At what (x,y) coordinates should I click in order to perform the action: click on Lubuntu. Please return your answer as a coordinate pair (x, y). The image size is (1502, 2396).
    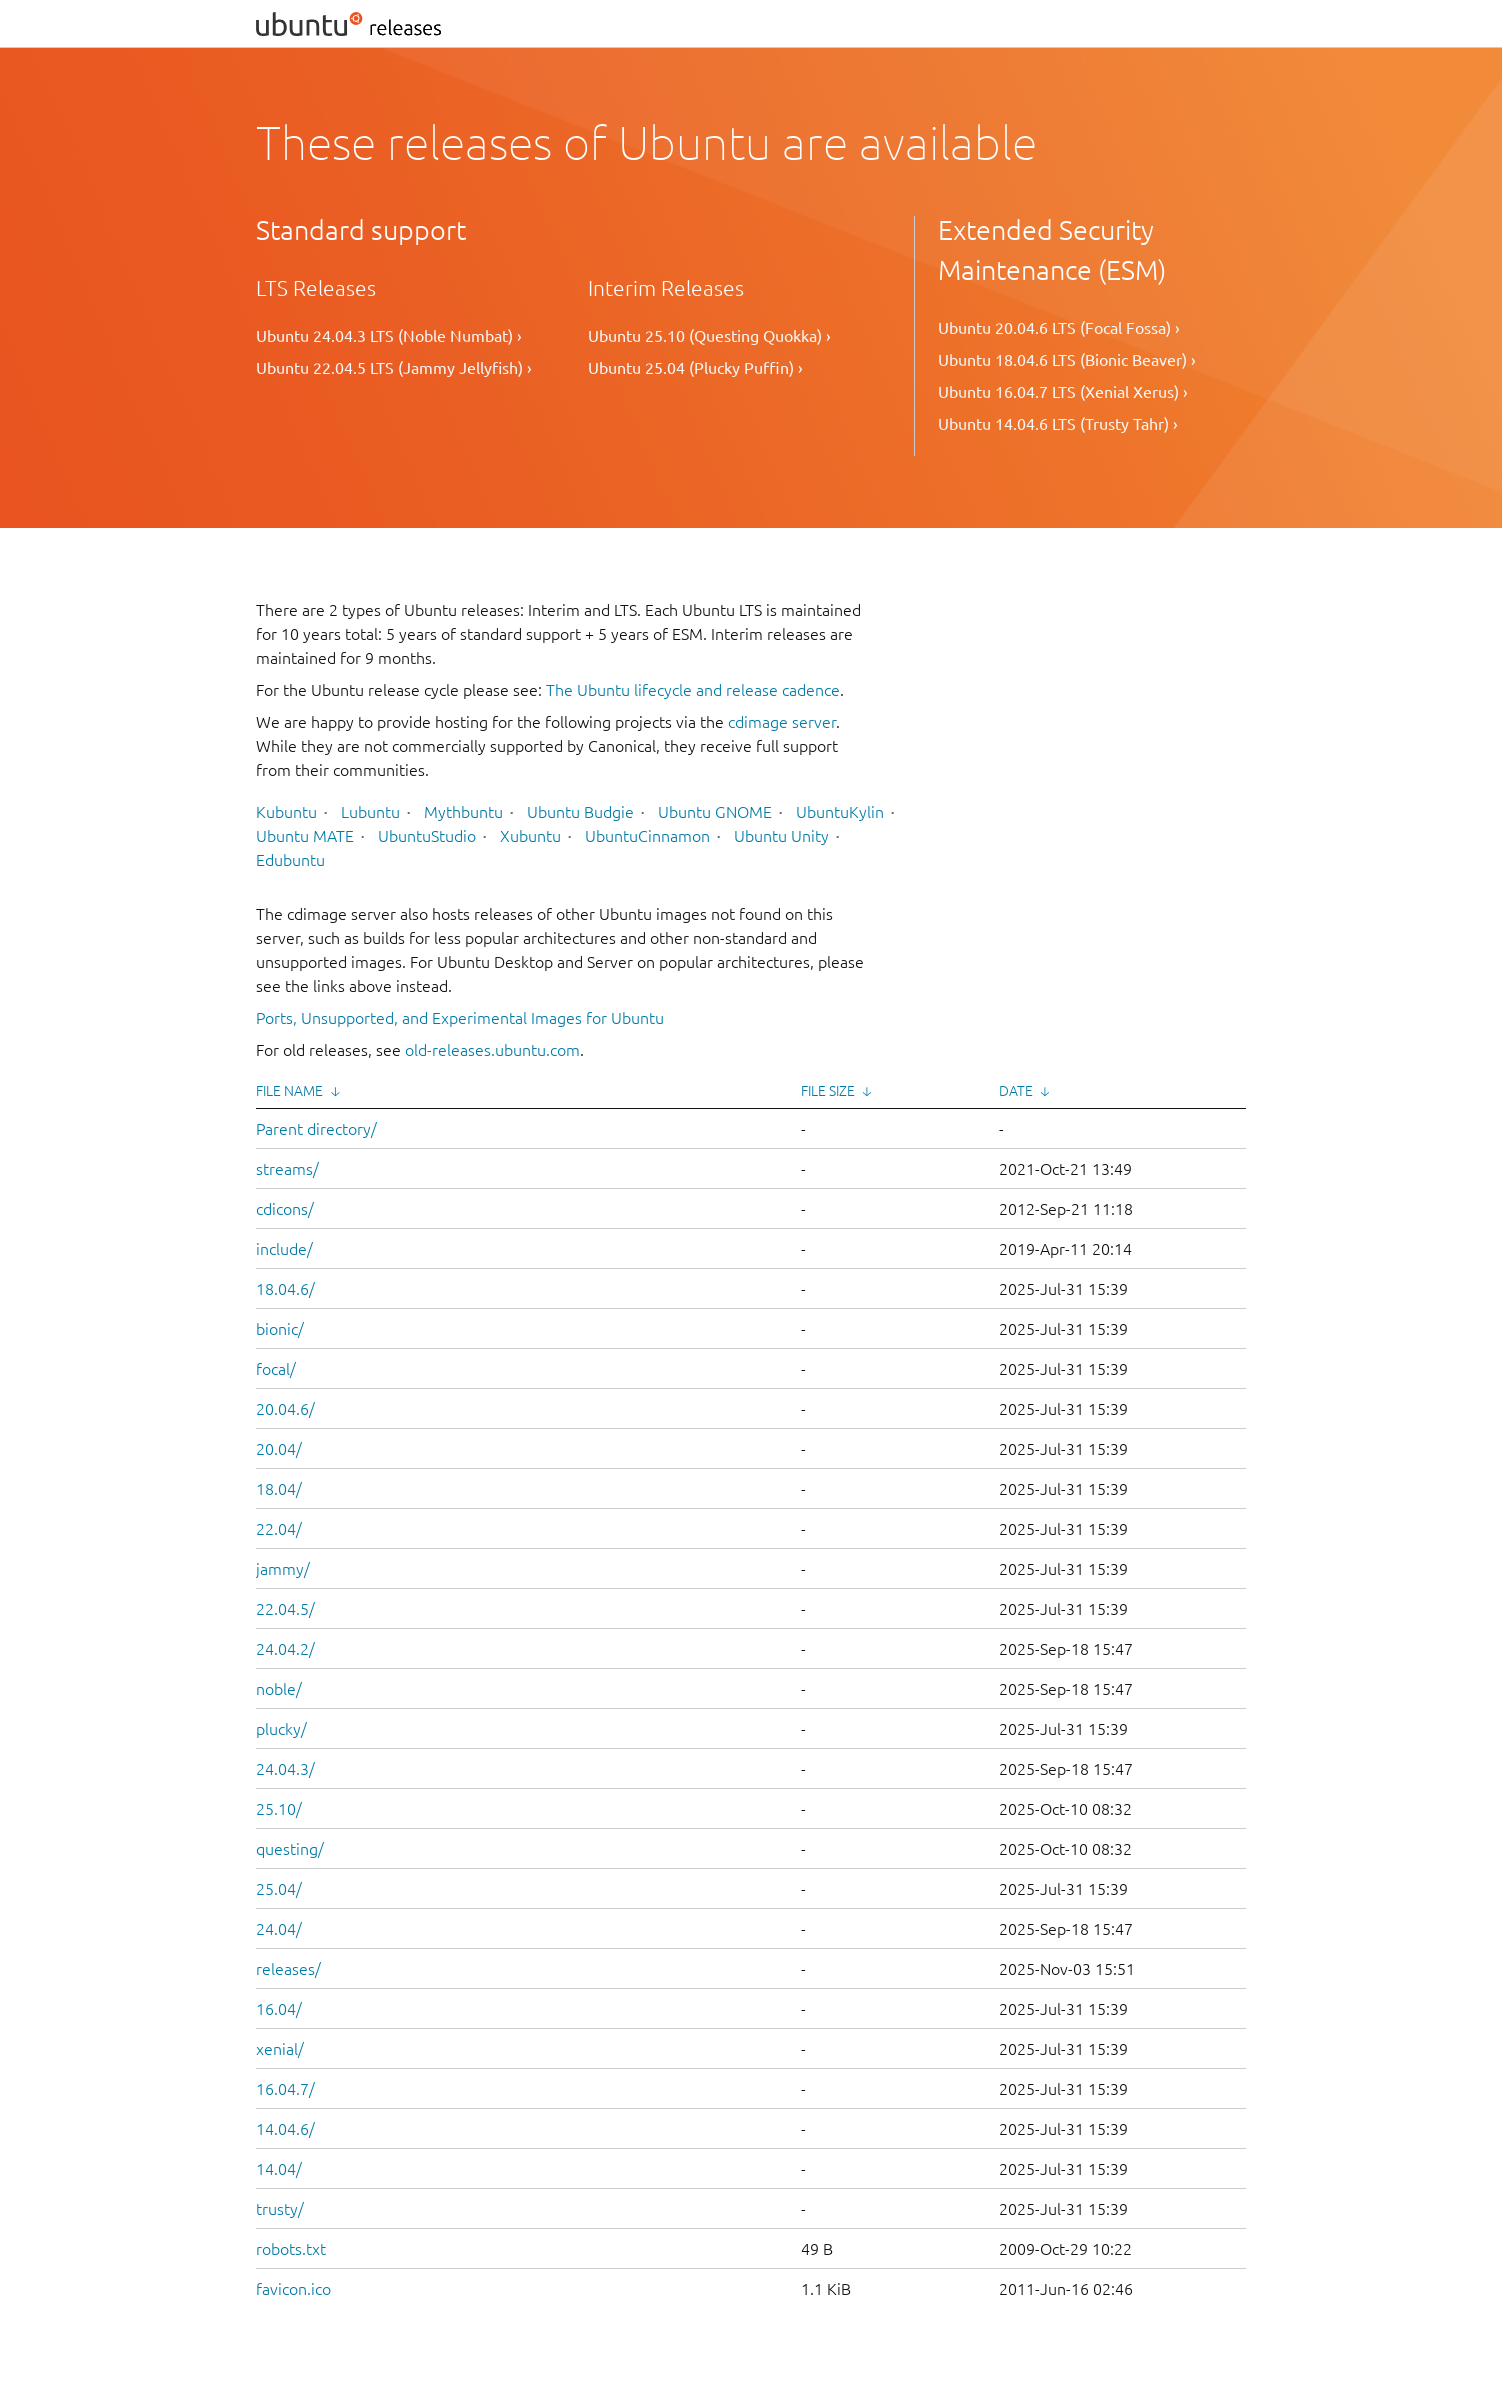
    Looking at the image, I should click on (370, 812).